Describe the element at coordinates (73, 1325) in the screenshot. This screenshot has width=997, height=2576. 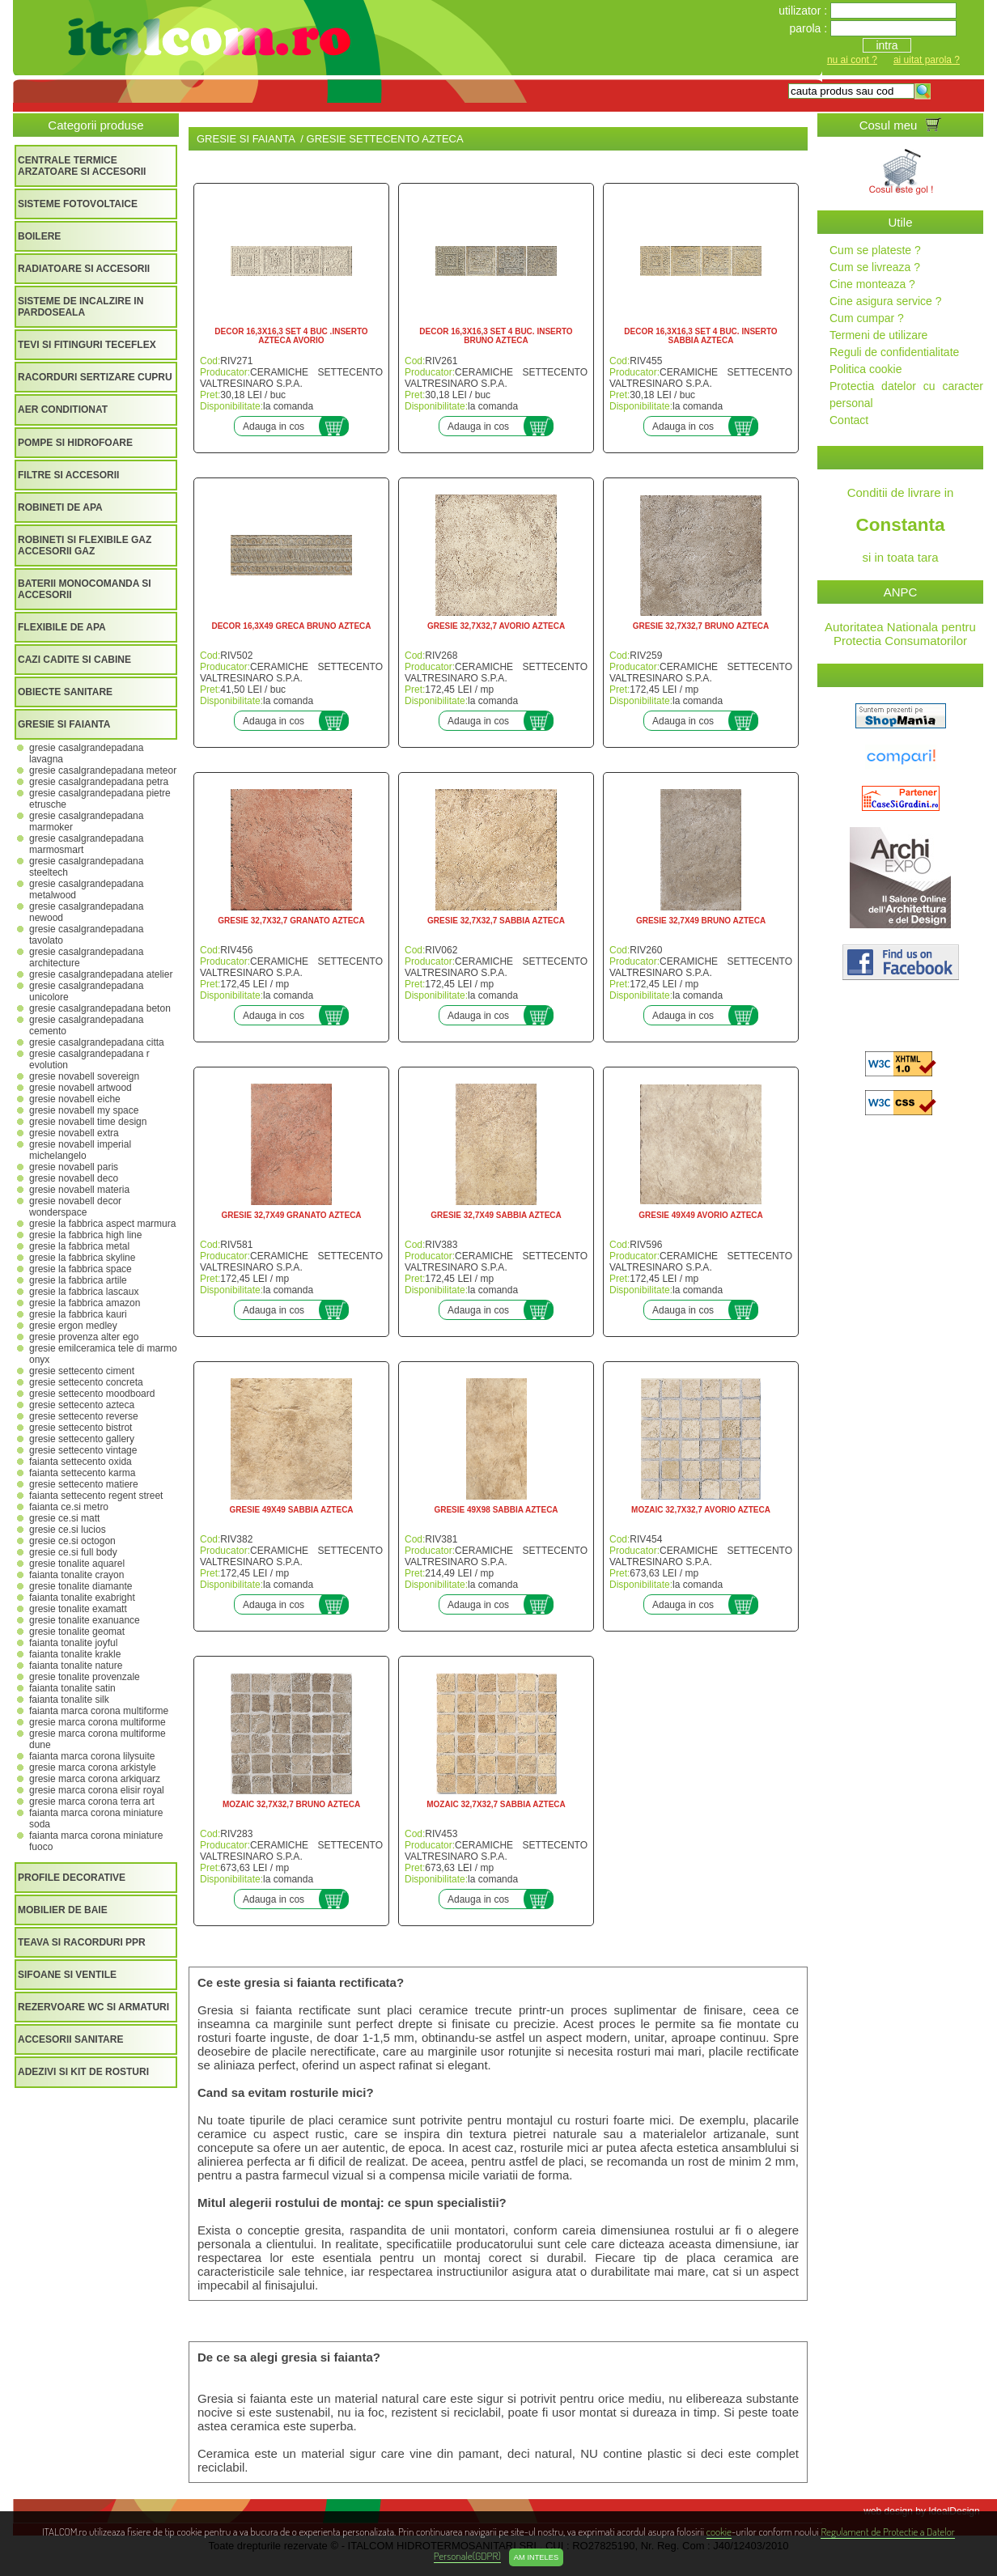
I see `GRESIE ERGON MEDLEY` at that location.